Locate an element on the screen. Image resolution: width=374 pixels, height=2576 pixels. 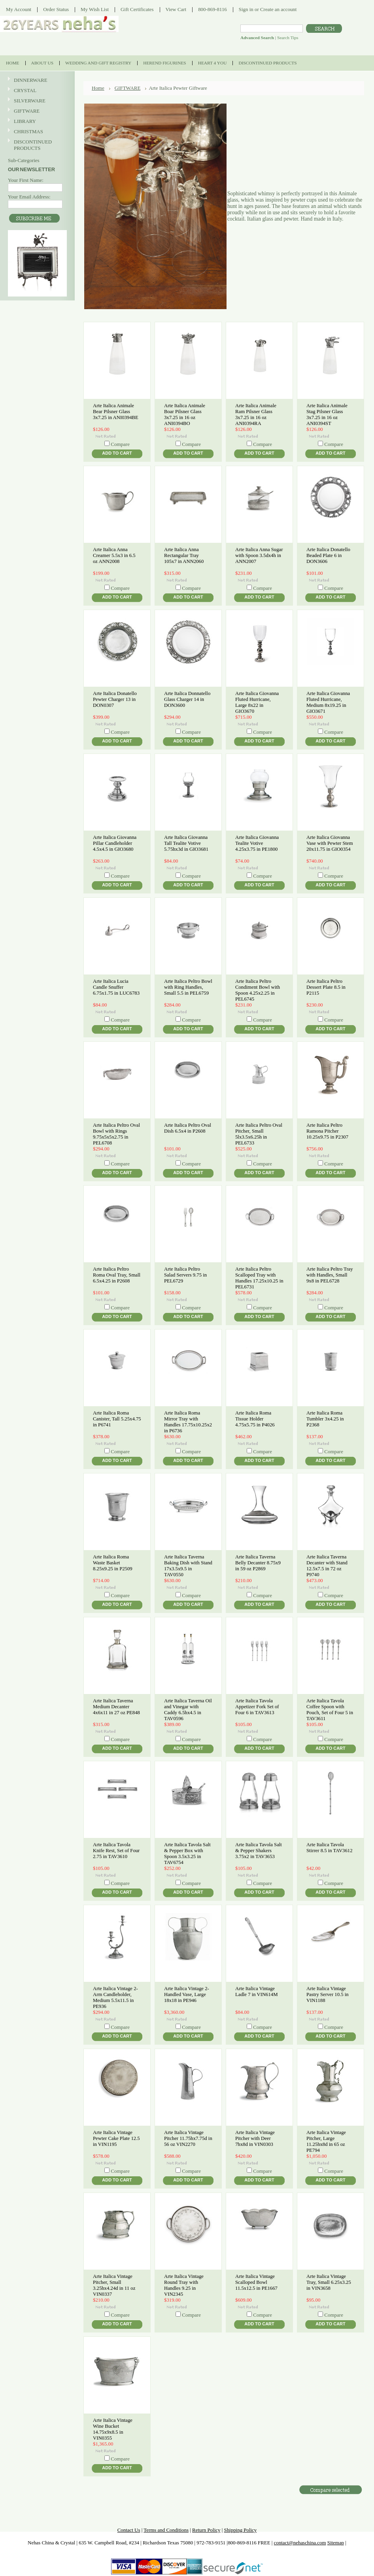
Arte Italica Vintage Pastry Server 10.5 in VIN1188 is located at coordinates (327, 1994).